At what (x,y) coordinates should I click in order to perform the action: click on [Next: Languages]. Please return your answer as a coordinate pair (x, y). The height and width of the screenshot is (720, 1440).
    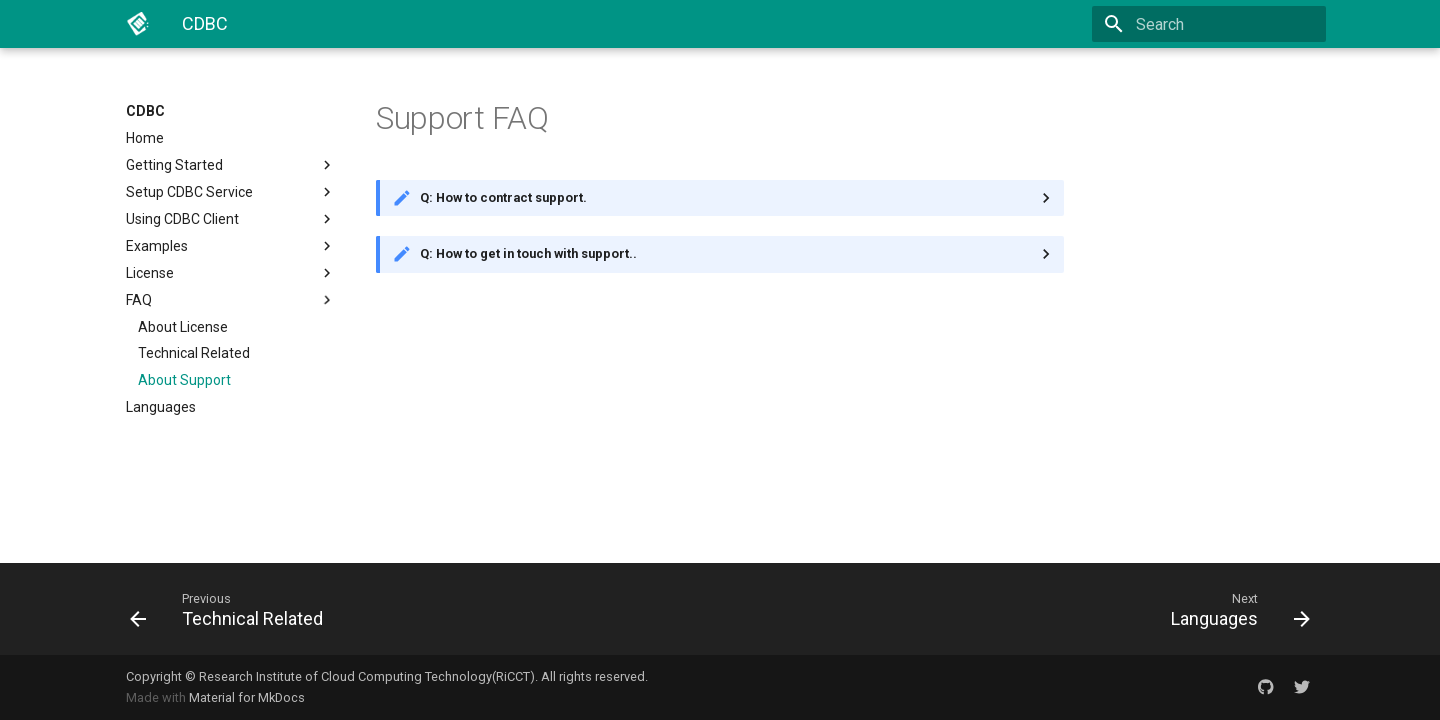
    Looking at the image, I should click on (1023, 609).